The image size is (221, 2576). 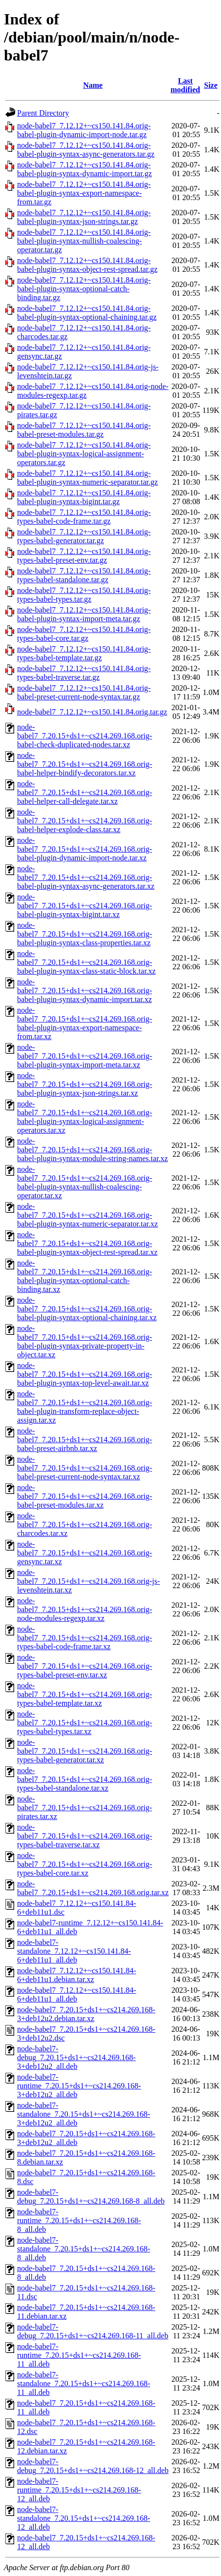 What do you see at coordinates (87, 1243) in the screenshot?
I see `node-babel7_7.20.15+ds1+~cs214.269.168.orig-babel-plugin-syntax-object-rest-spread.tar.xz` at bounding box center [87, 1243].